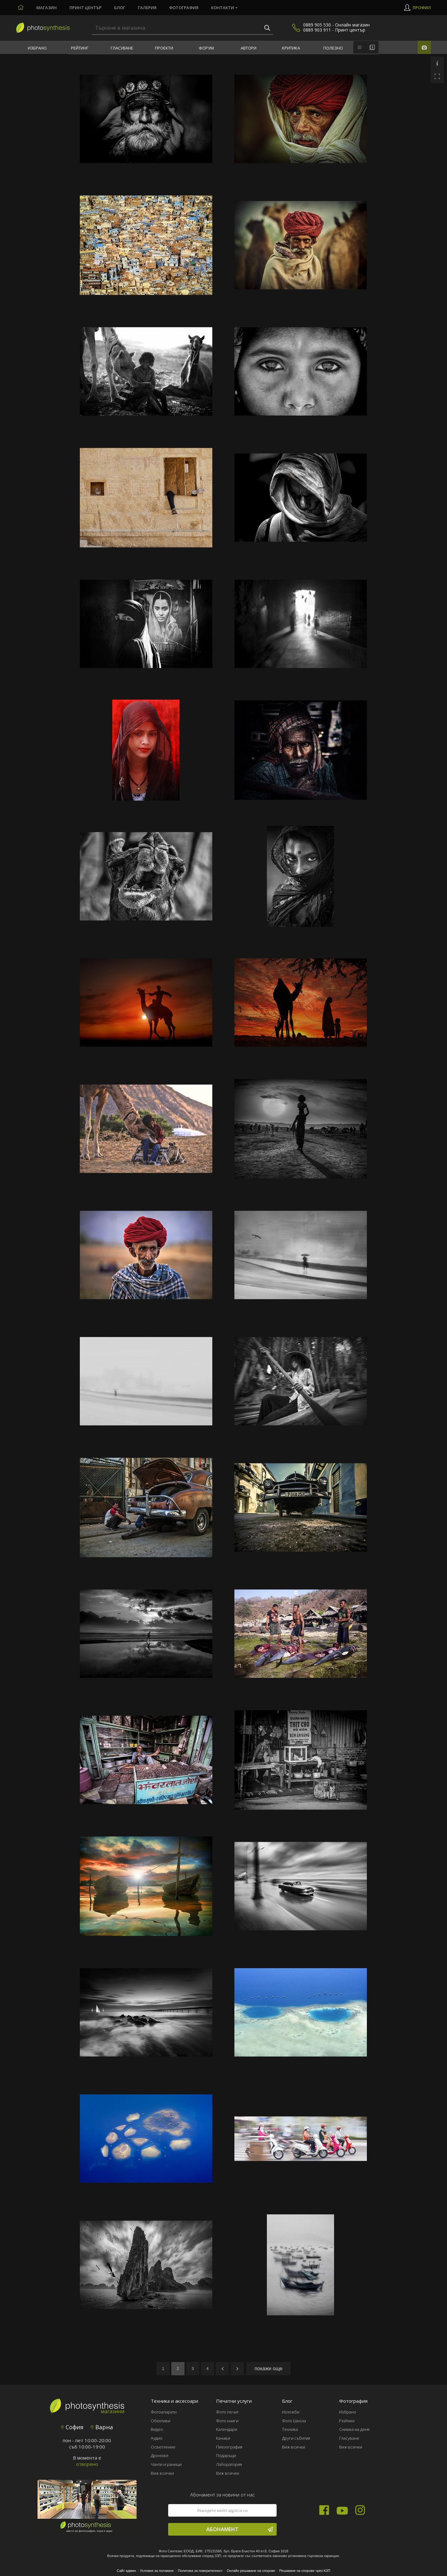 This screenshot has width=447, height=2576. I want to click on Контакти, so click(222, 7).